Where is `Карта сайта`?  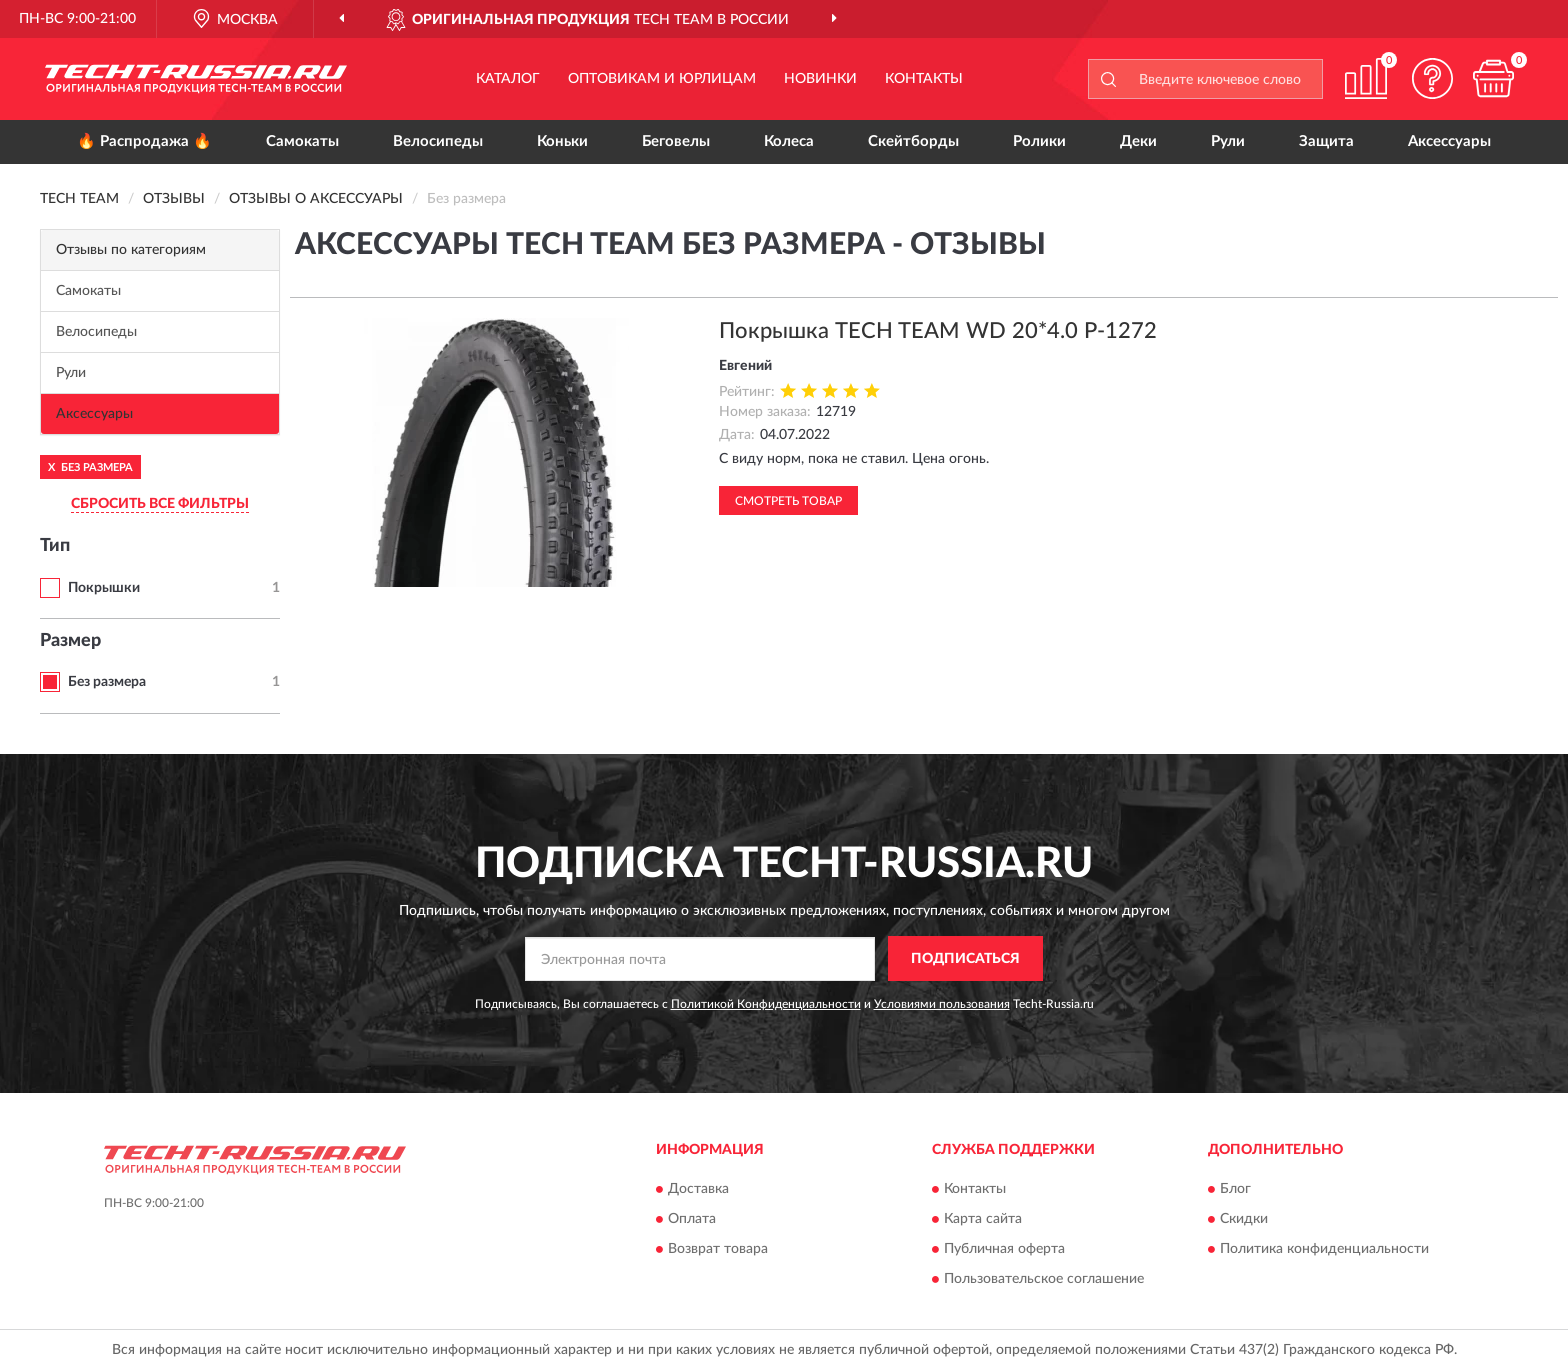 Карта сайта is located at coordinates (983, 1219).